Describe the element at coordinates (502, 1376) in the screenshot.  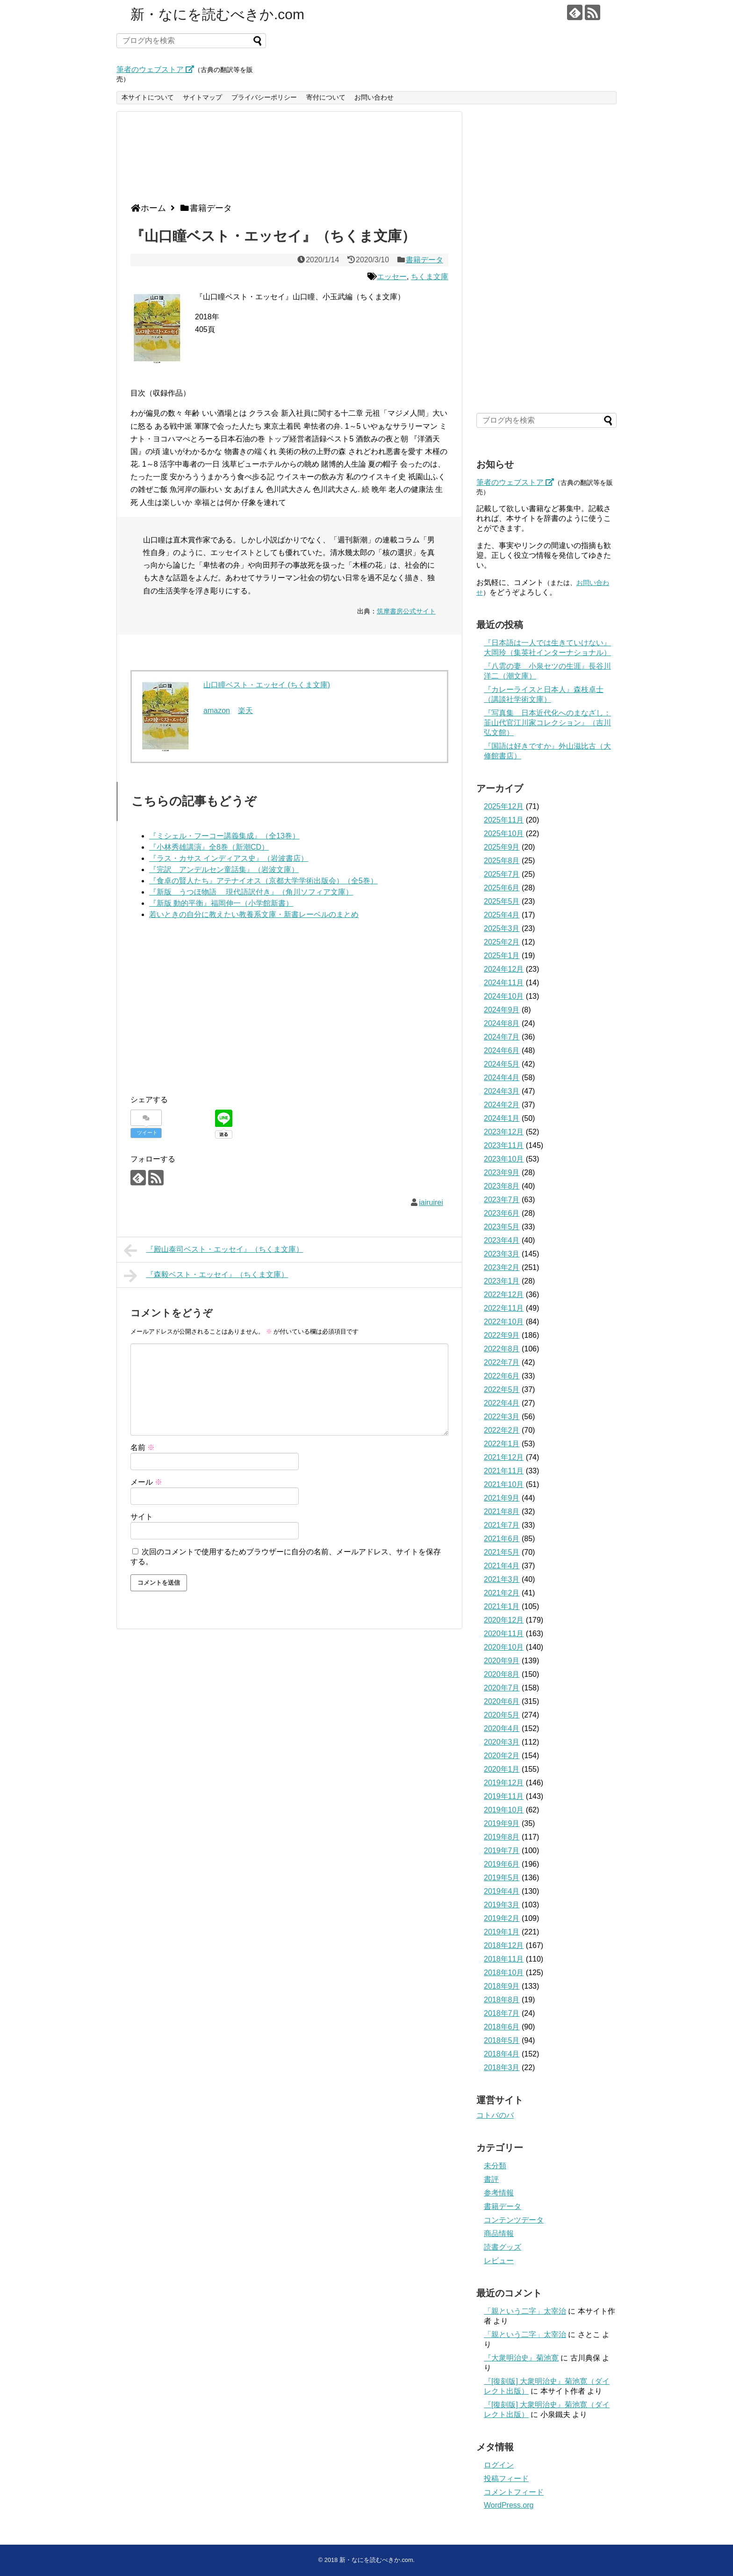
I see `2022年6月` at that location.